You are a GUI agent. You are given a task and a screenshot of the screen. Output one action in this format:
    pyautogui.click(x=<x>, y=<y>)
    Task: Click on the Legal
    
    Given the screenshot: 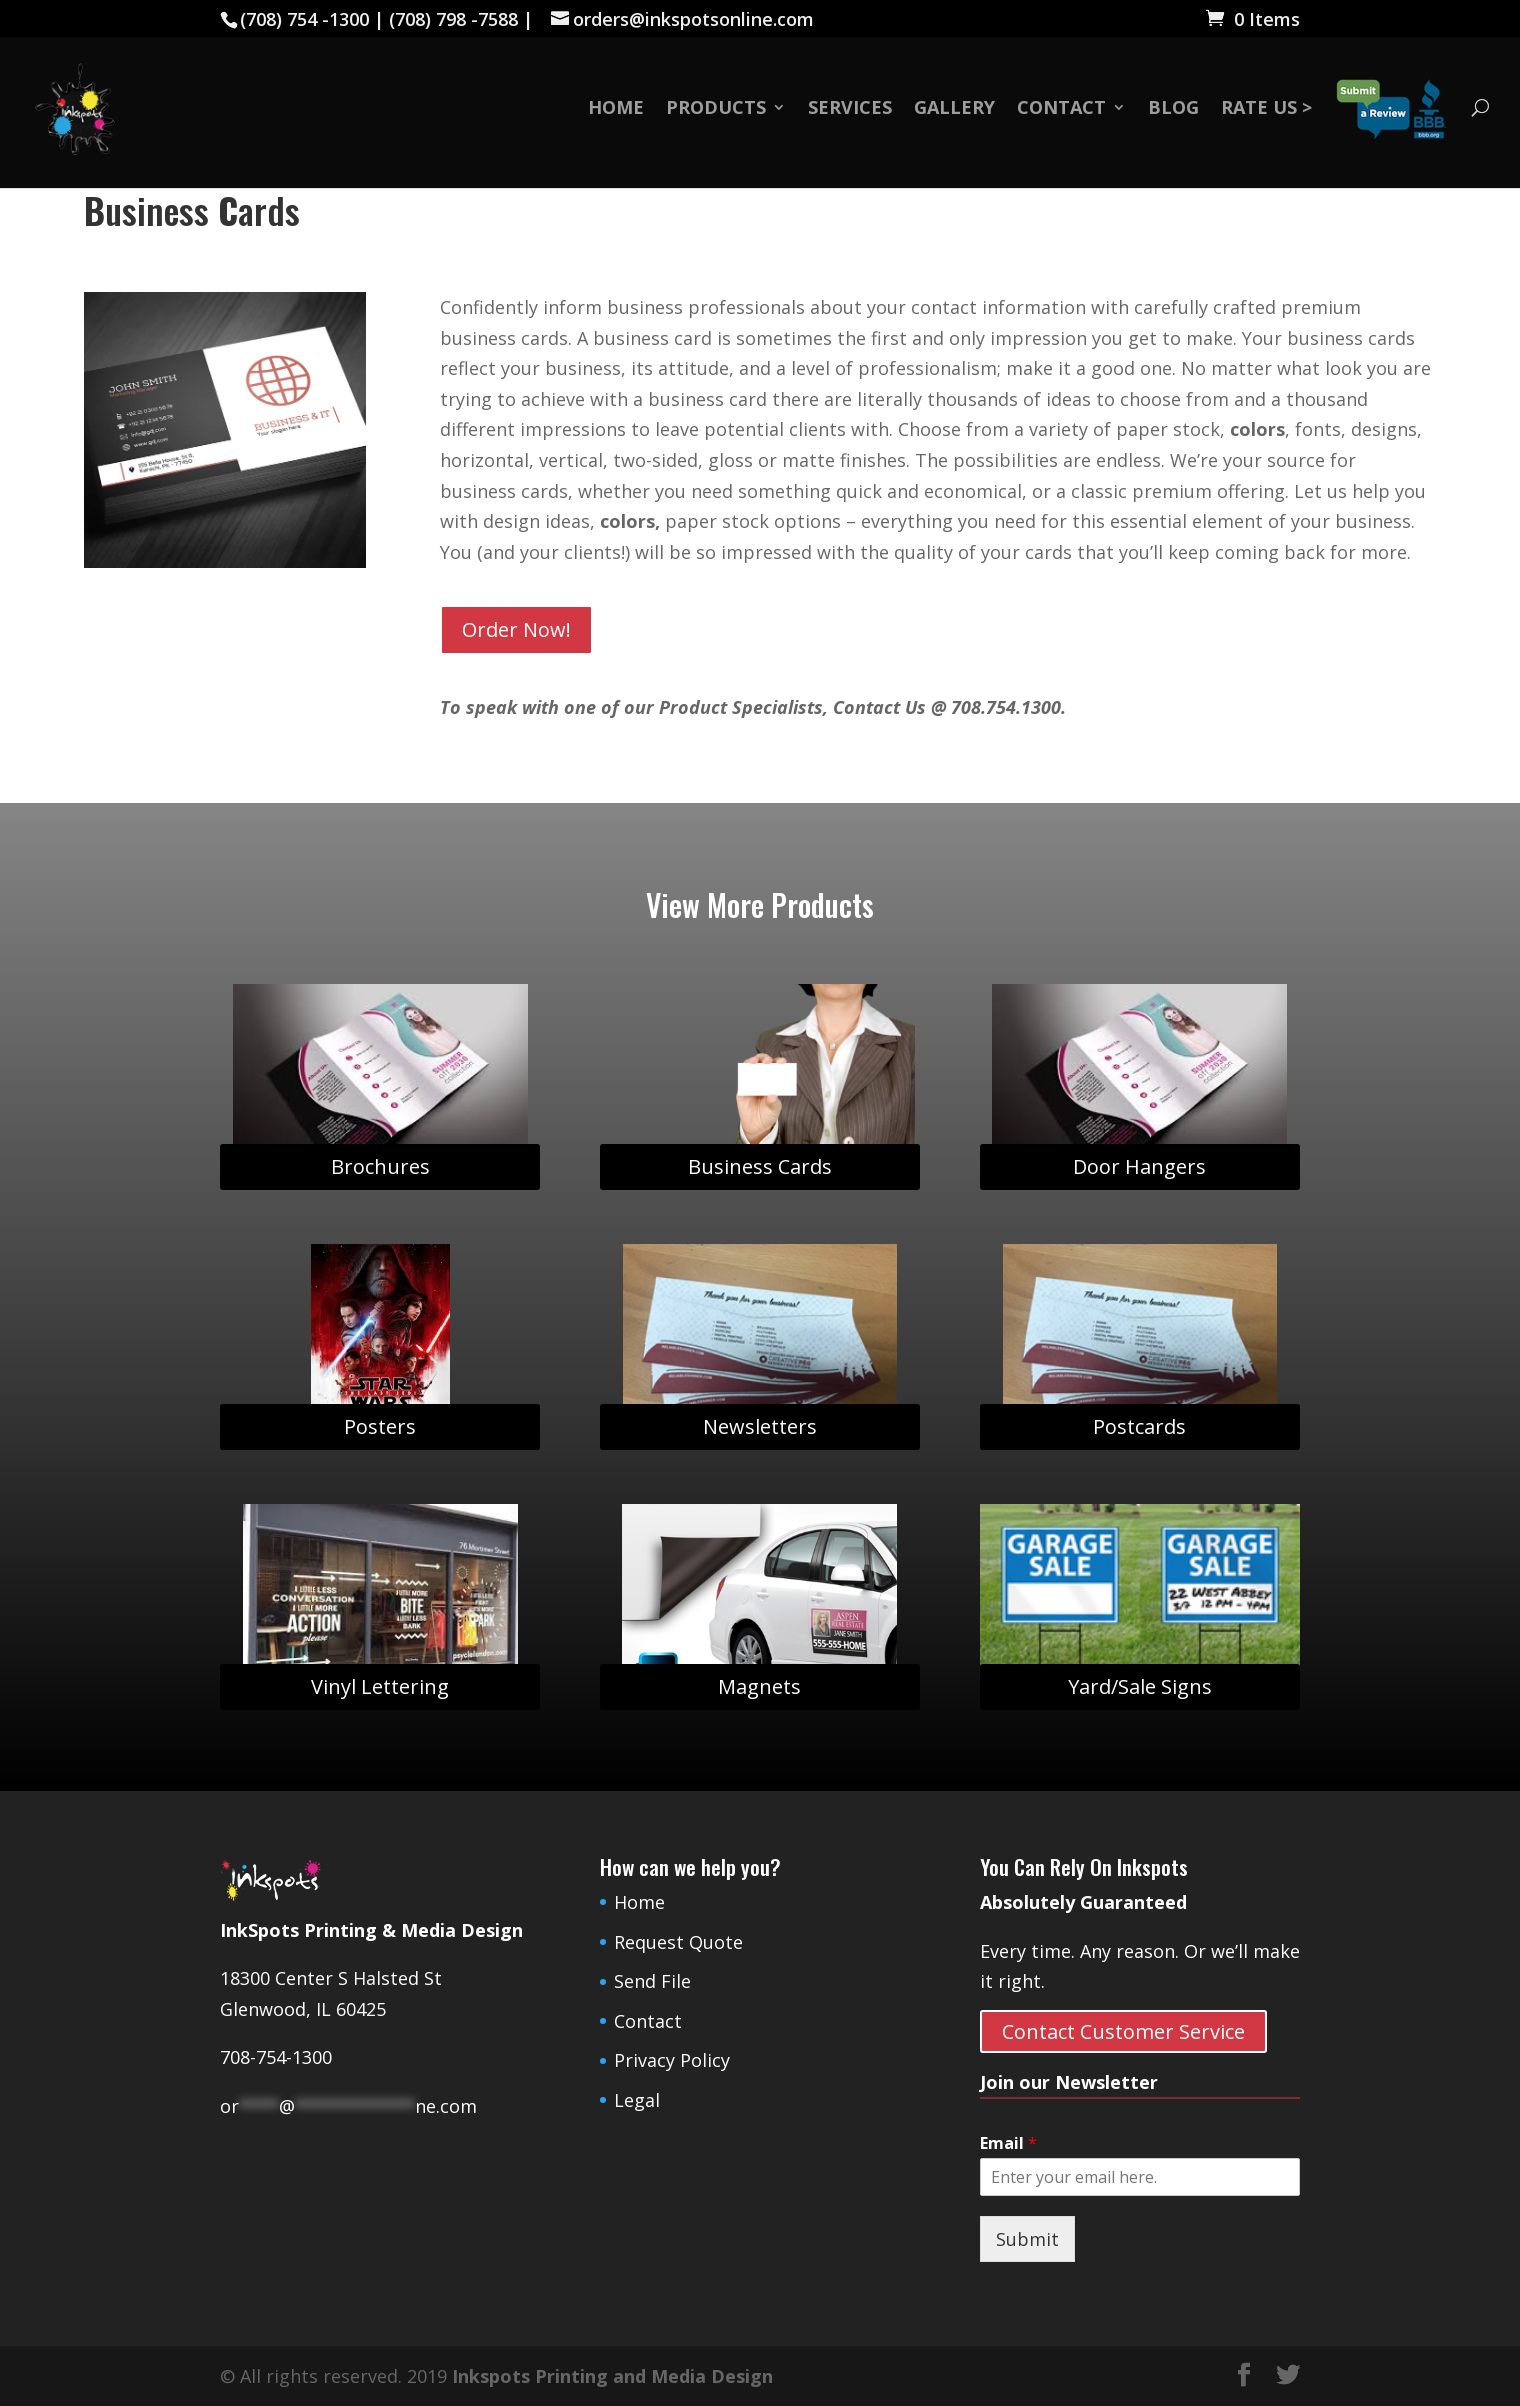 What is the action you would take?
    pyautogui.click(x=637, y=2100)
    